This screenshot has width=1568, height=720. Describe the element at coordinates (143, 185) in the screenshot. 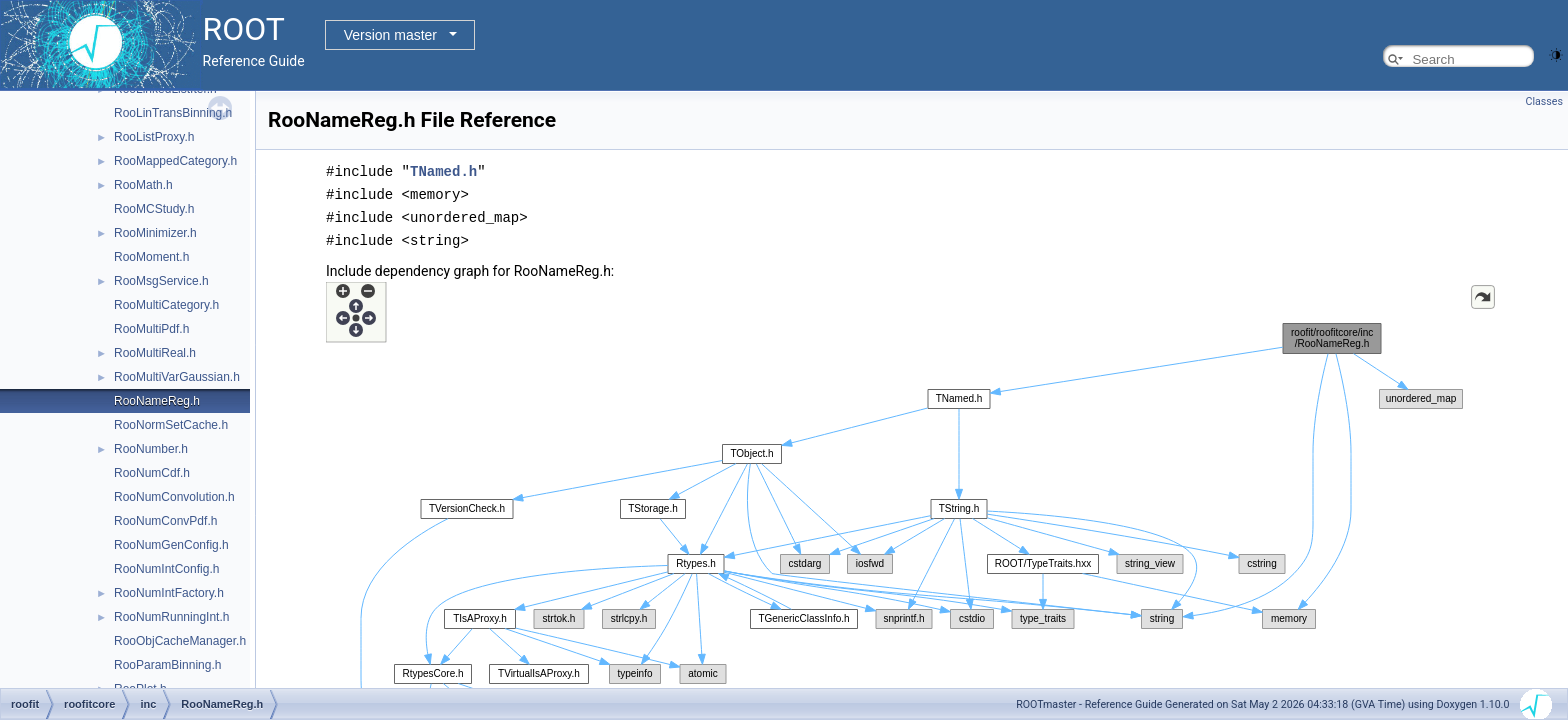

I see `RooMath.h` at that location.